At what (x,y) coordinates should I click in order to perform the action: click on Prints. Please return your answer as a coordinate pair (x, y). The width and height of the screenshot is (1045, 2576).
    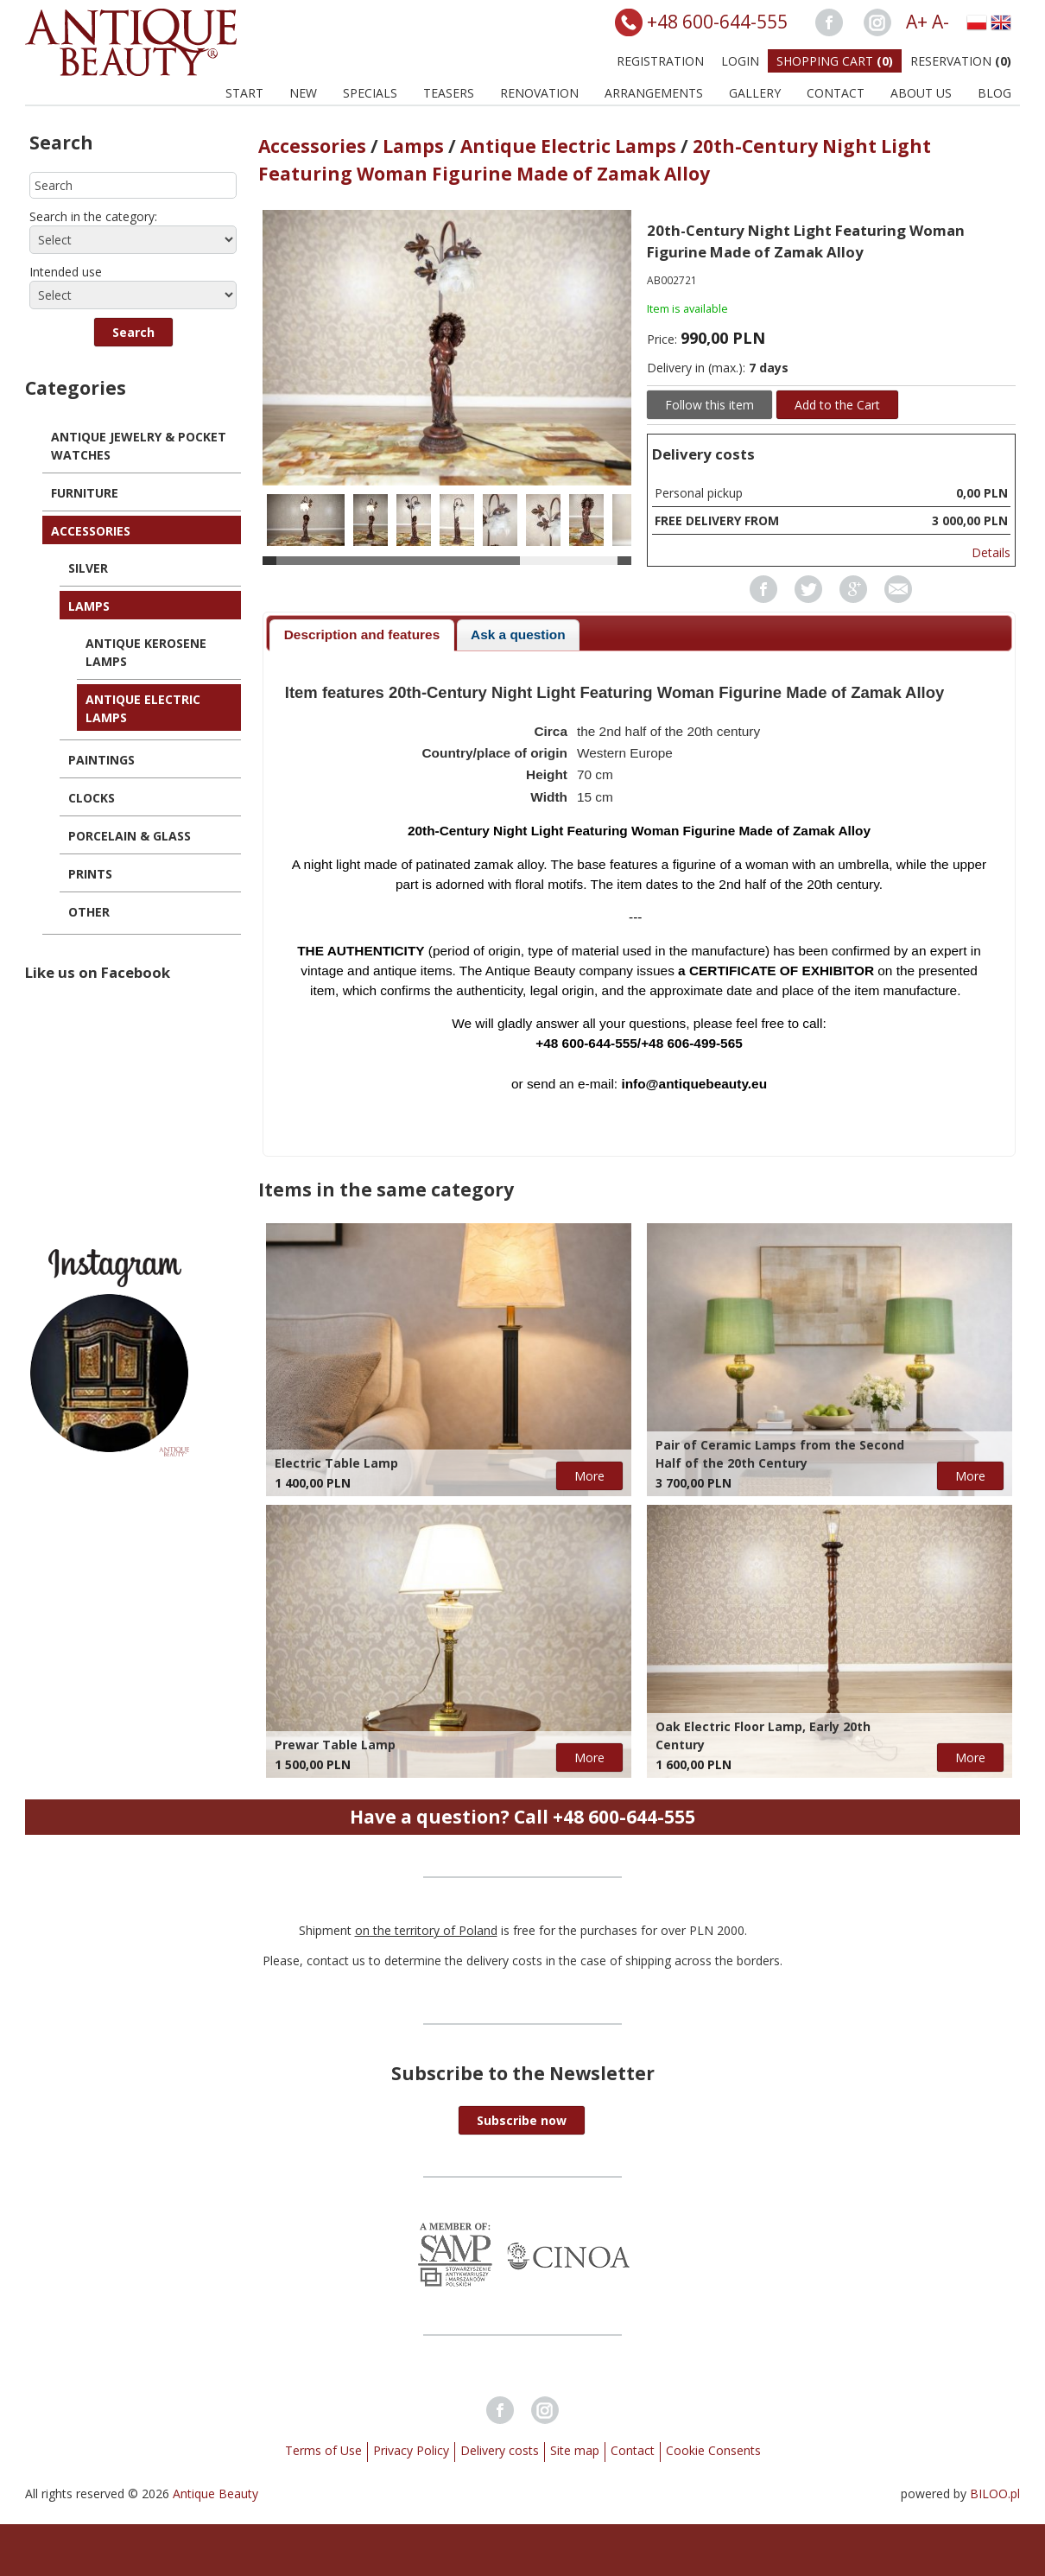
    Looking at the image, I should click on (90, 874).